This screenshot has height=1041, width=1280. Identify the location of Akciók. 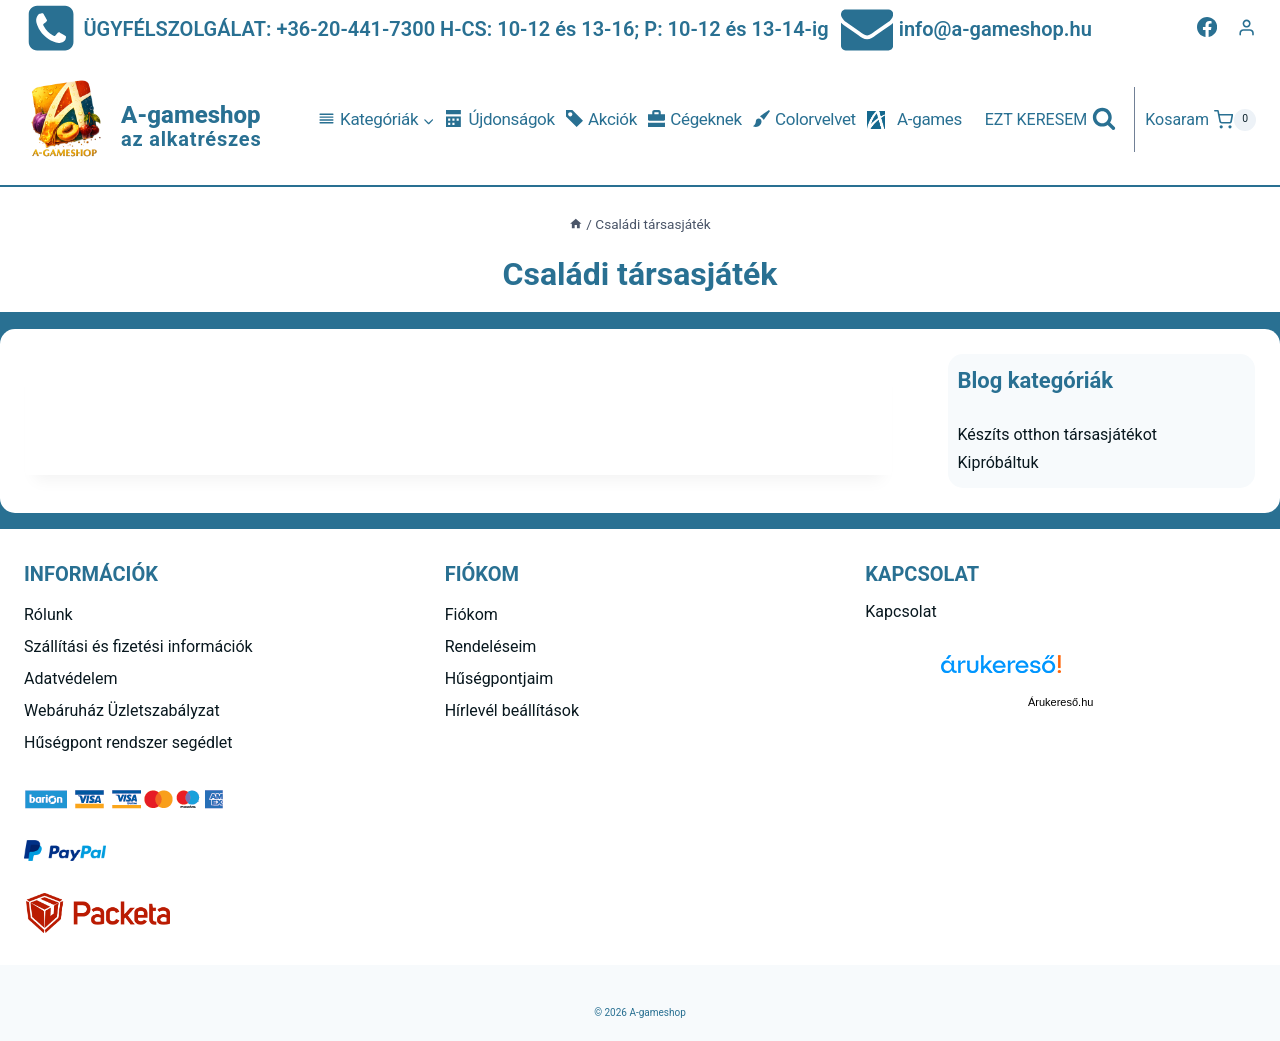
(601, 119).